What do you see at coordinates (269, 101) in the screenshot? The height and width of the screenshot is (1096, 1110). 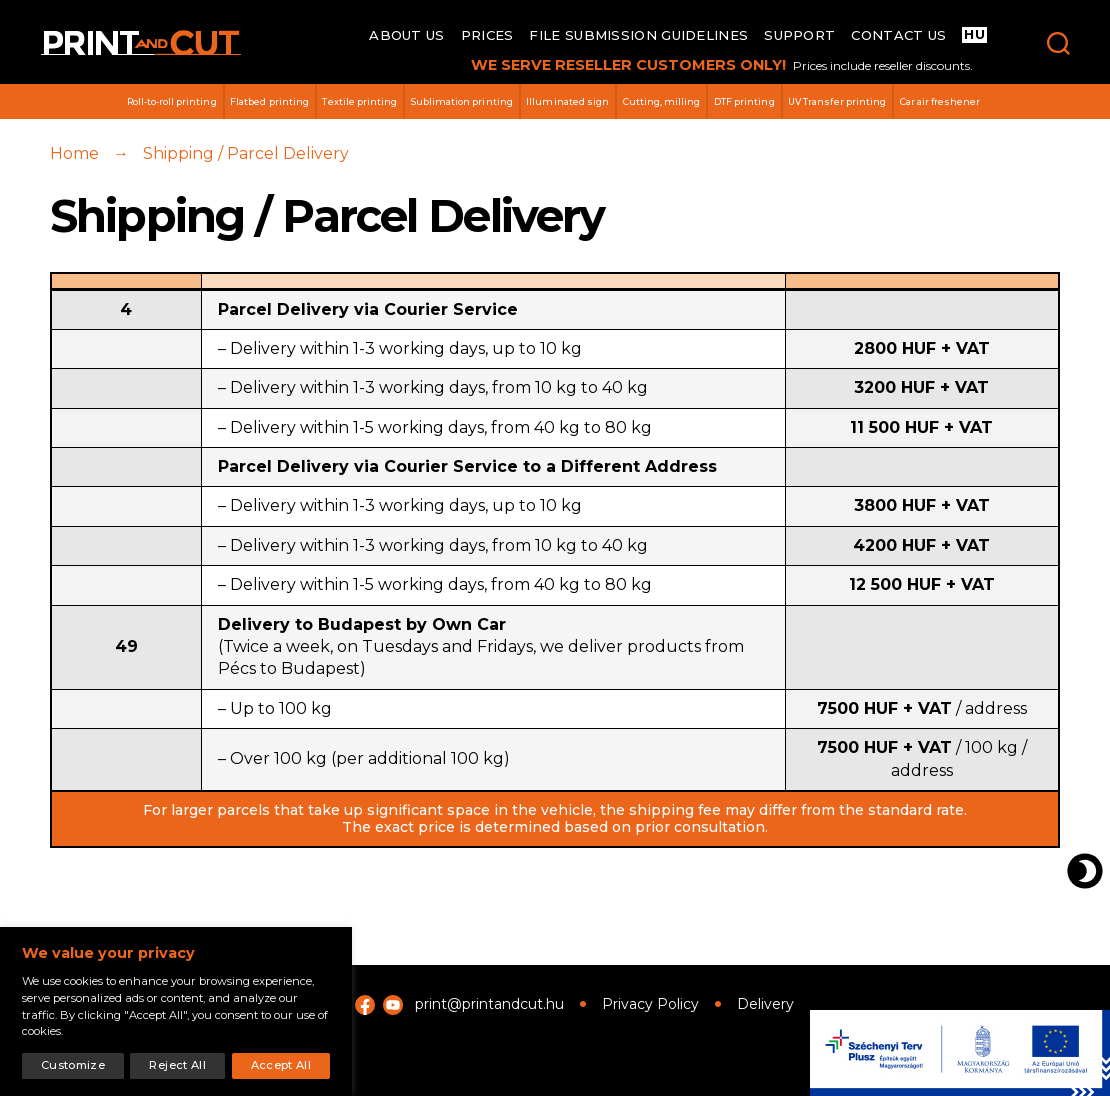 I see `Flatbed printing` at bounding box center [269, 101].